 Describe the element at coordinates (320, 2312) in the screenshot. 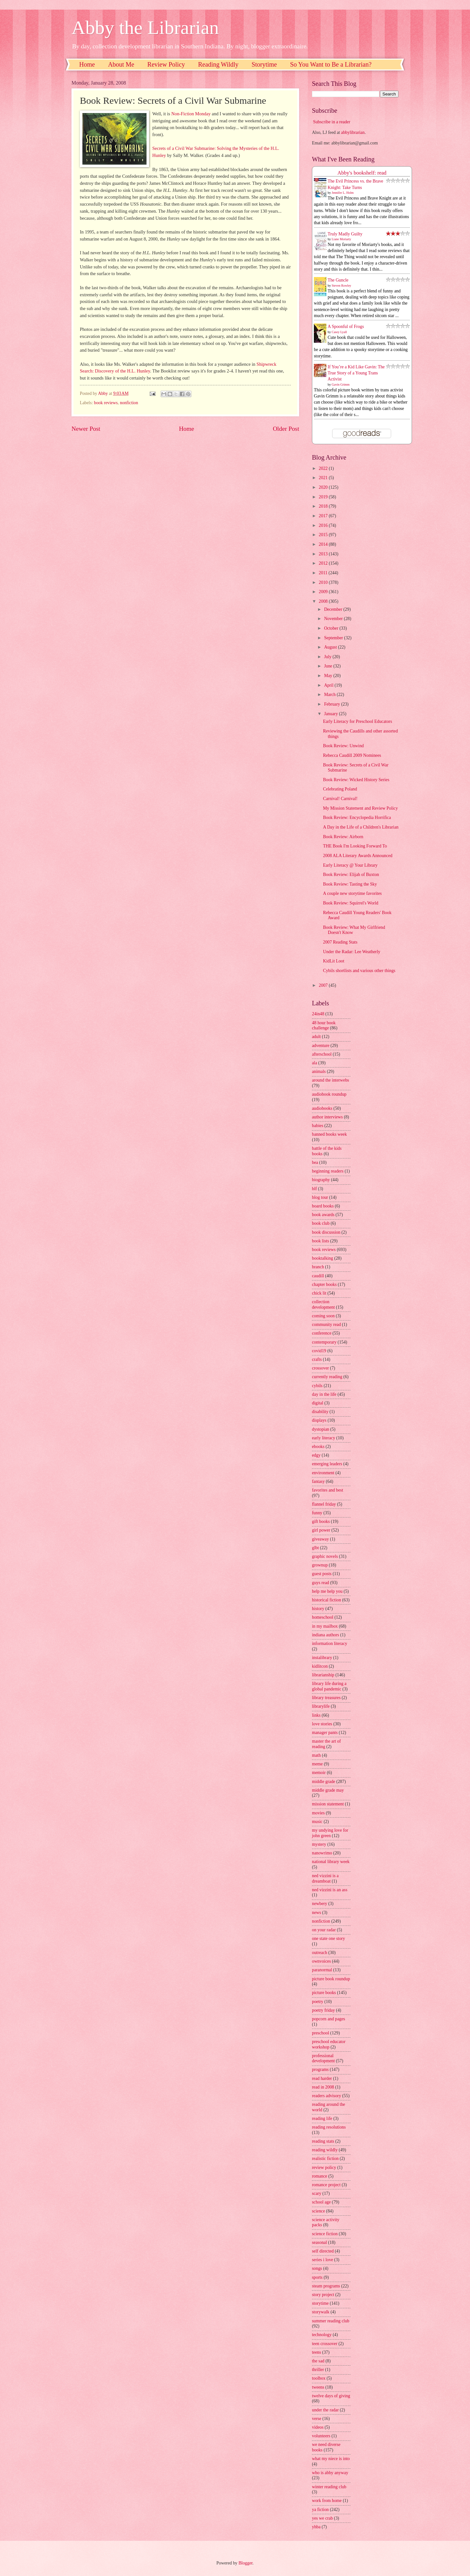

I see `storywalk` at that location.